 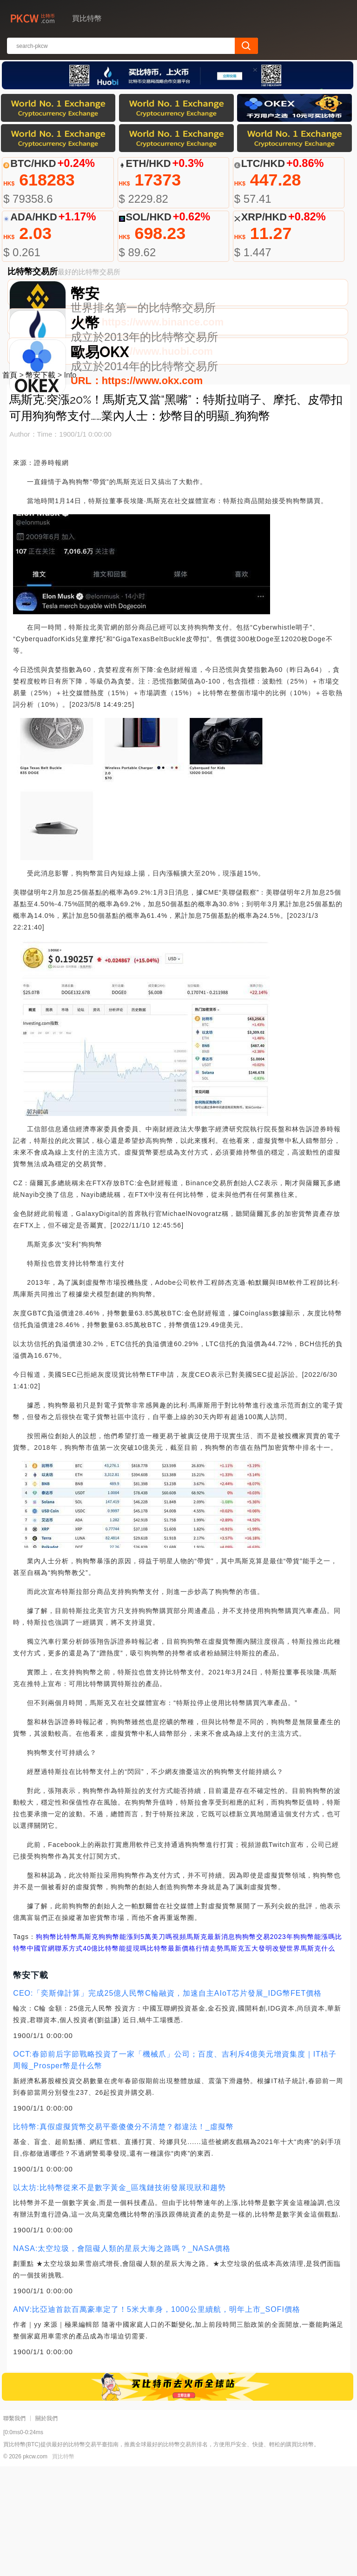 What do you see at coordinates (9, 485) in the screenshot?
I see `首頁` at bounding box center [9, 485].